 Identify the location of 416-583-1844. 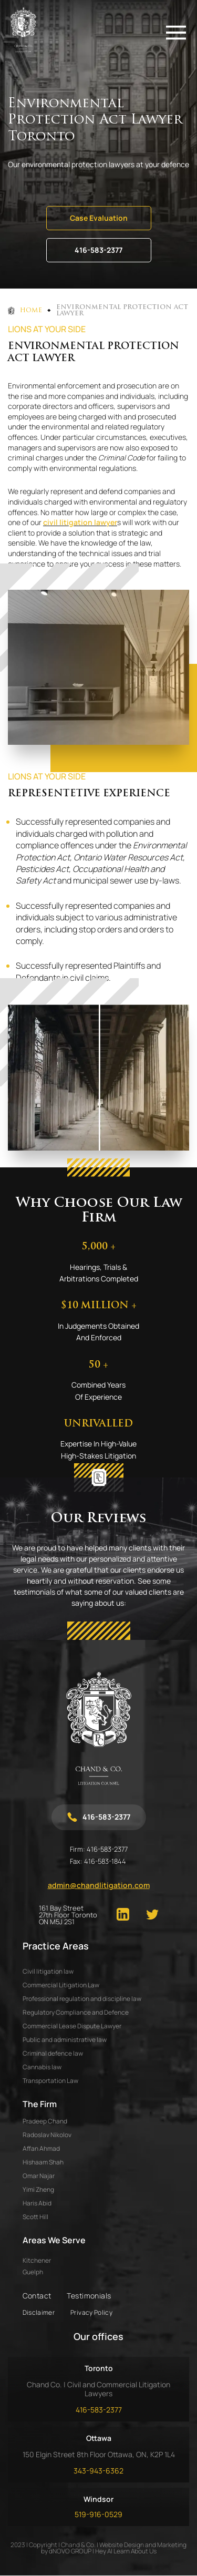
(105, 1861).